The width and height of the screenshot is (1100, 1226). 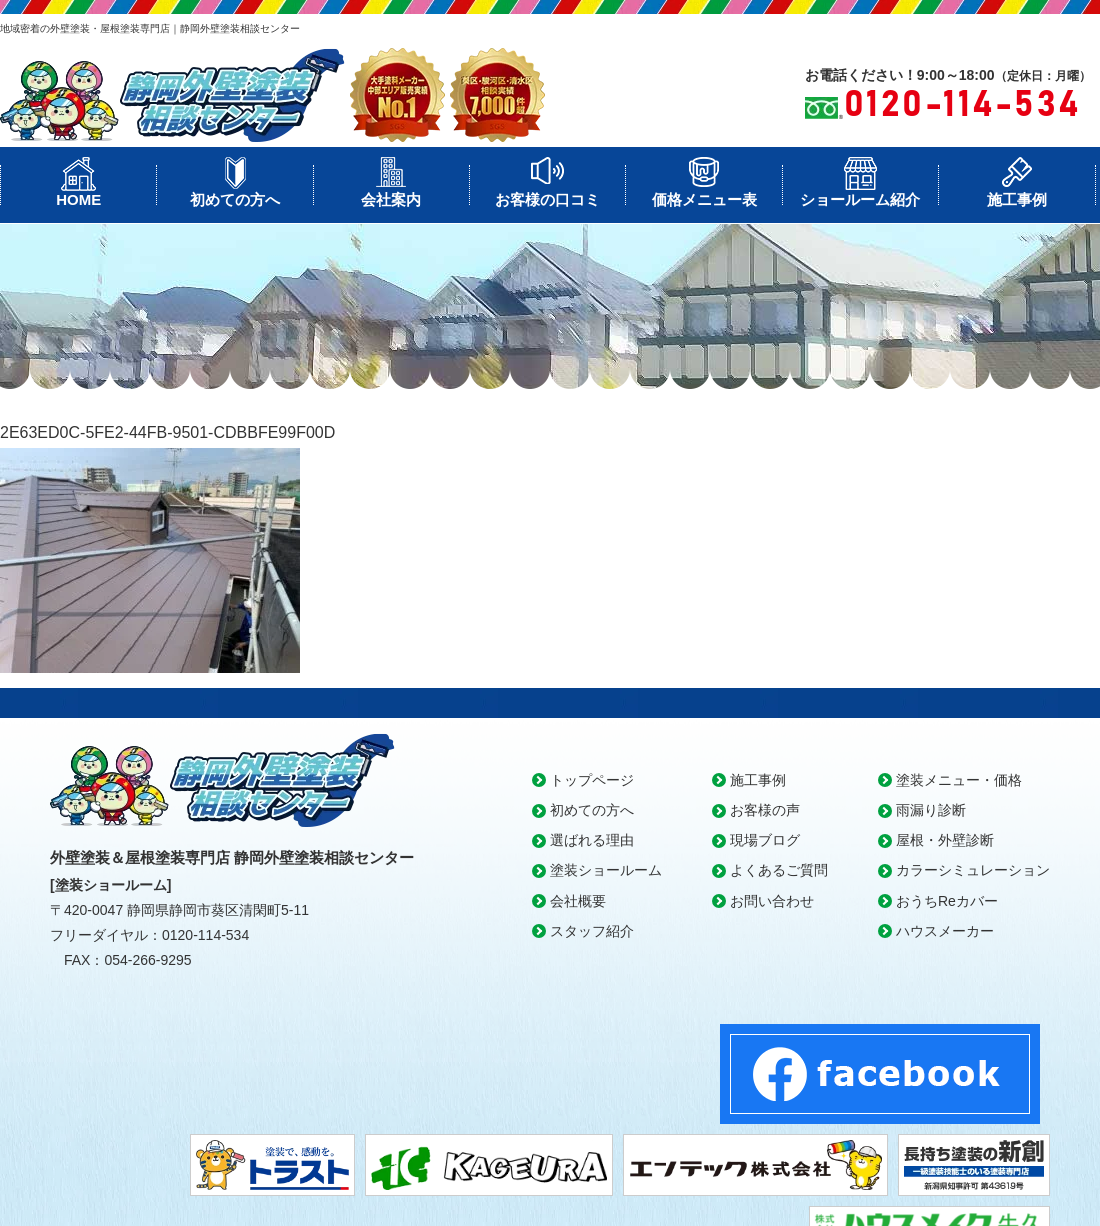 I want to click on よくあるご質問, so click(x=779, y=870).